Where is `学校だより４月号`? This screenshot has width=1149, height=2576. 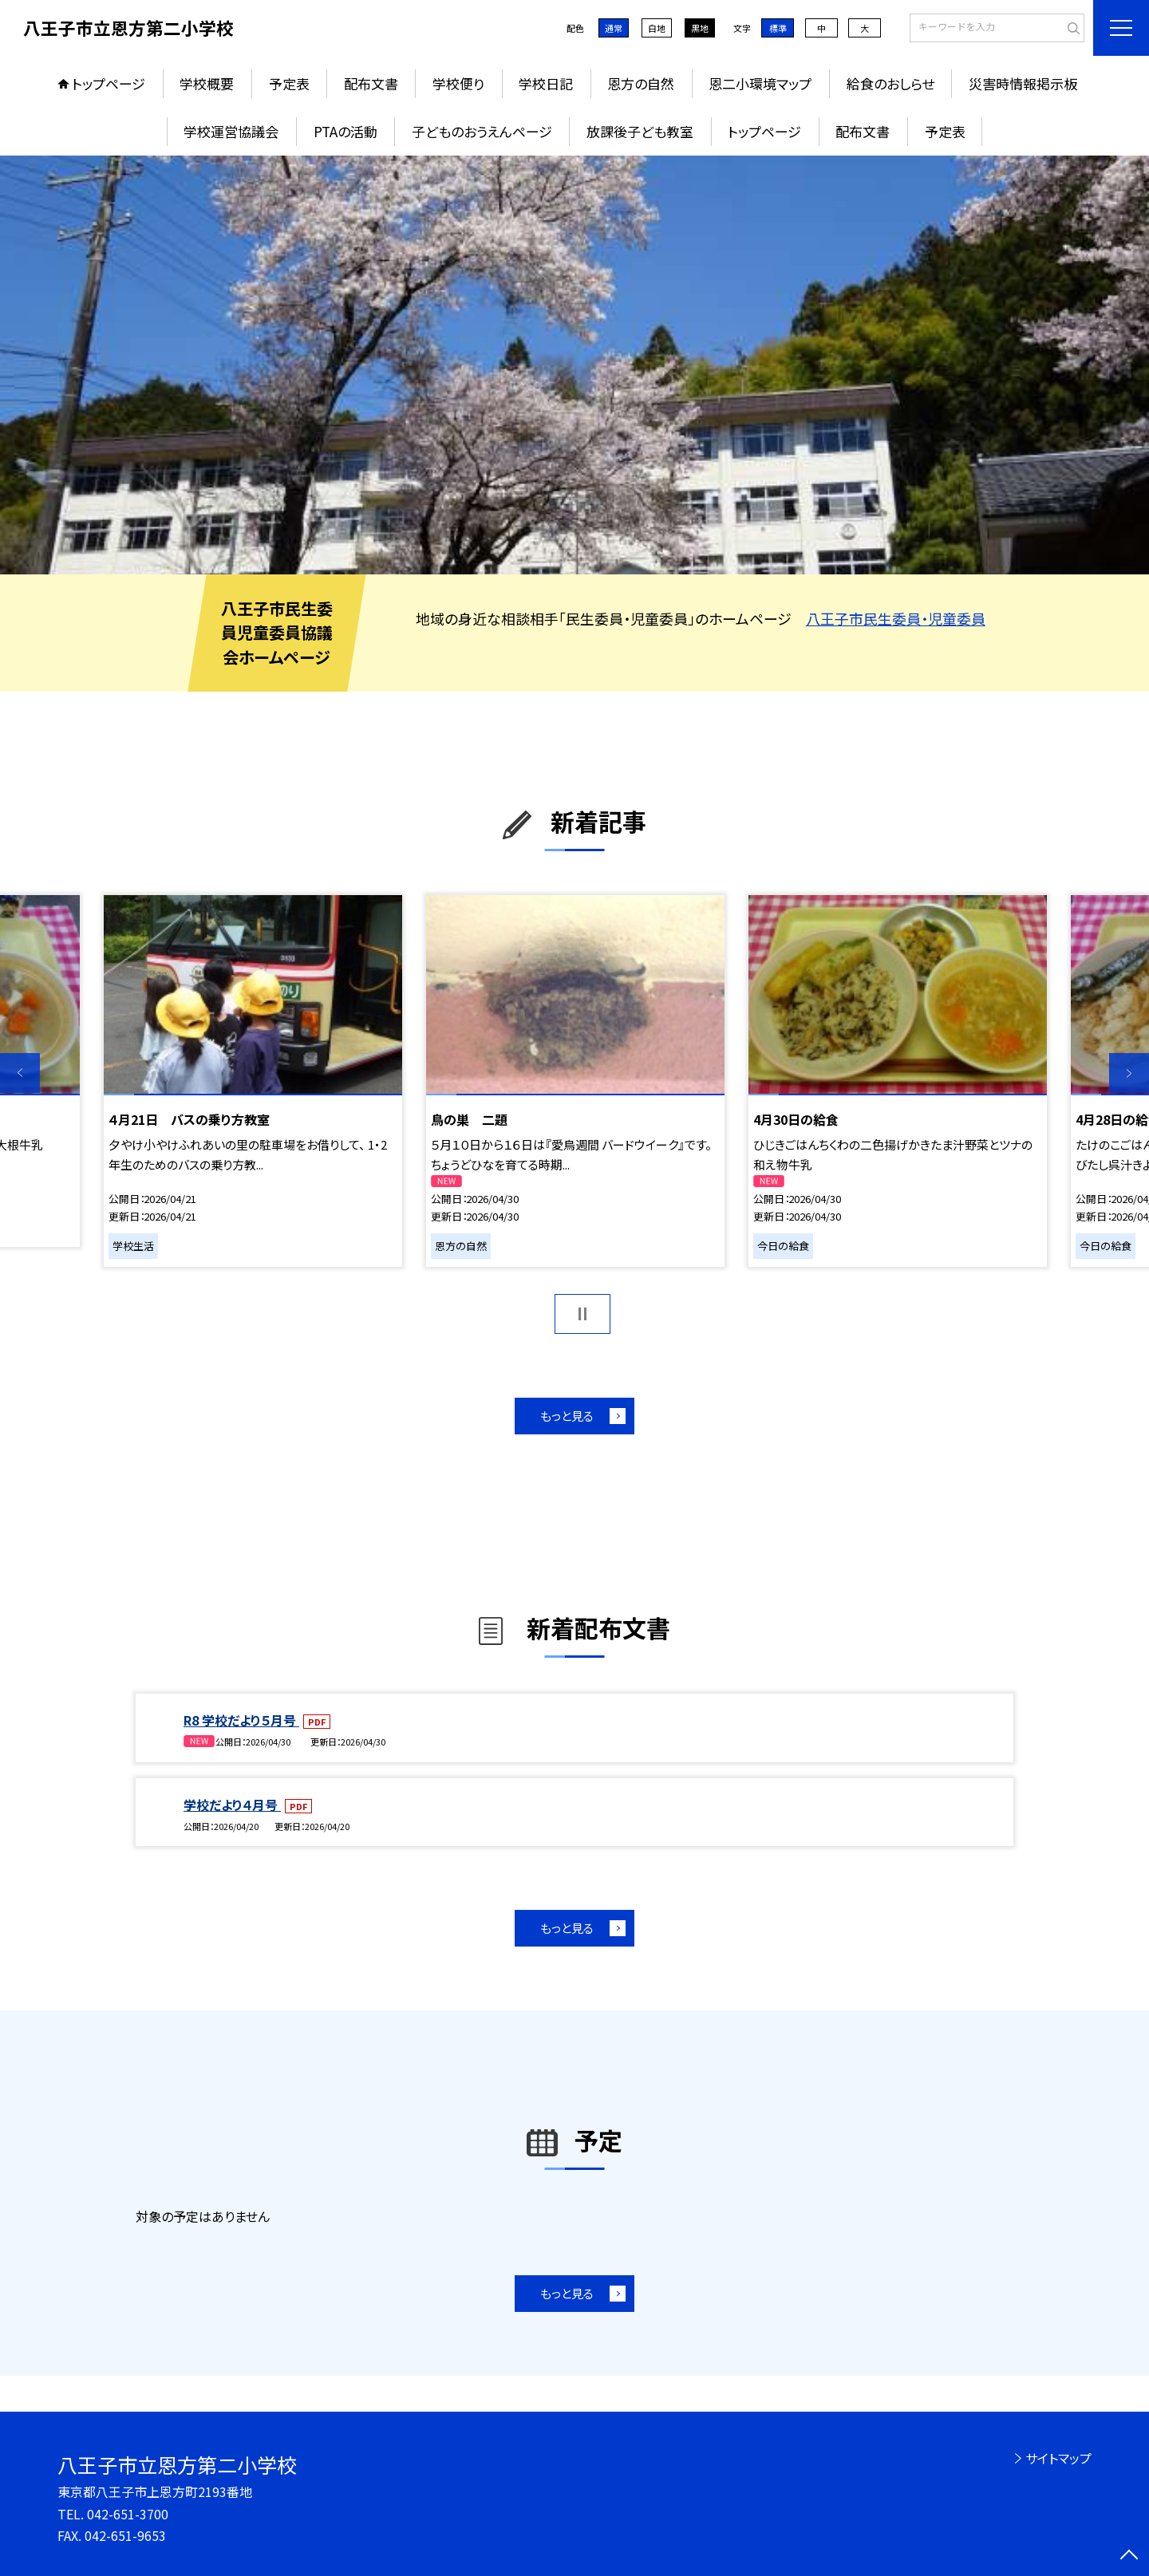
学校だより４月号 is located at coordinates (232, 1804).